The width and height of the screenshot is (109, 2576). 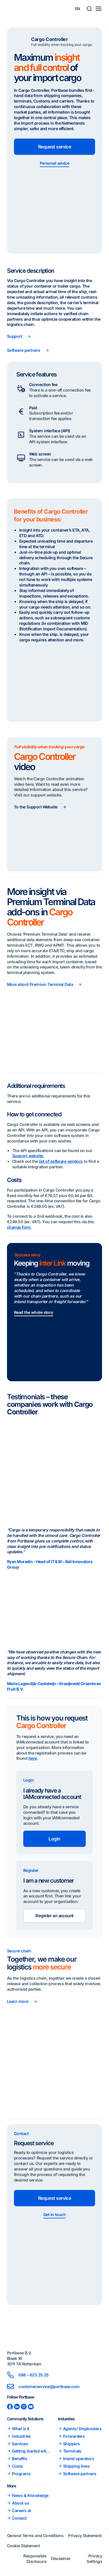 What do you see at coordinates (23, 2545) in the screenshot?
I see `Cookie Statement` at bounding box center [23, 2545].